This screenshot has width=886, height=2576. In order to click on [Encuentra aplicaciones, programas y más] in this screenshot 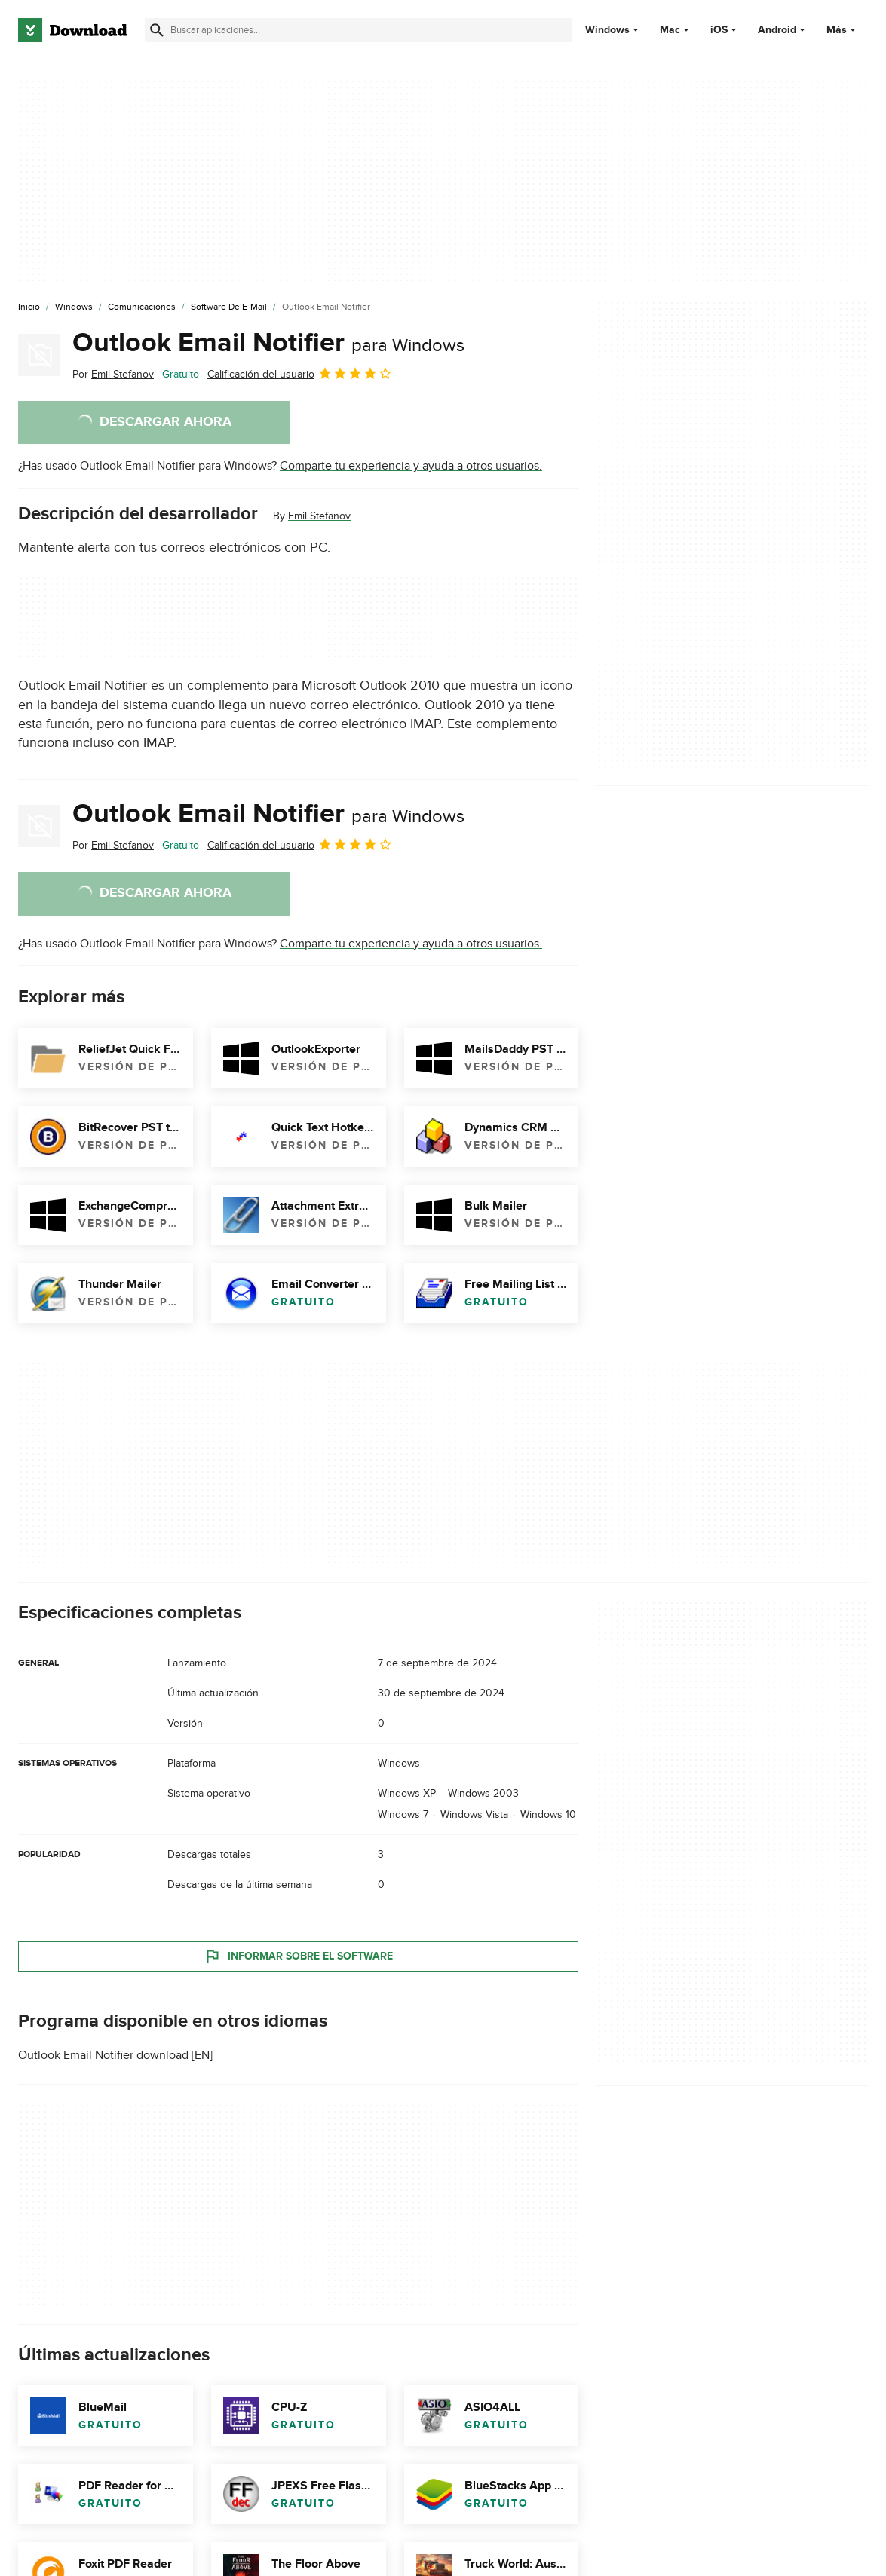, I will do `click(358, 30)`.